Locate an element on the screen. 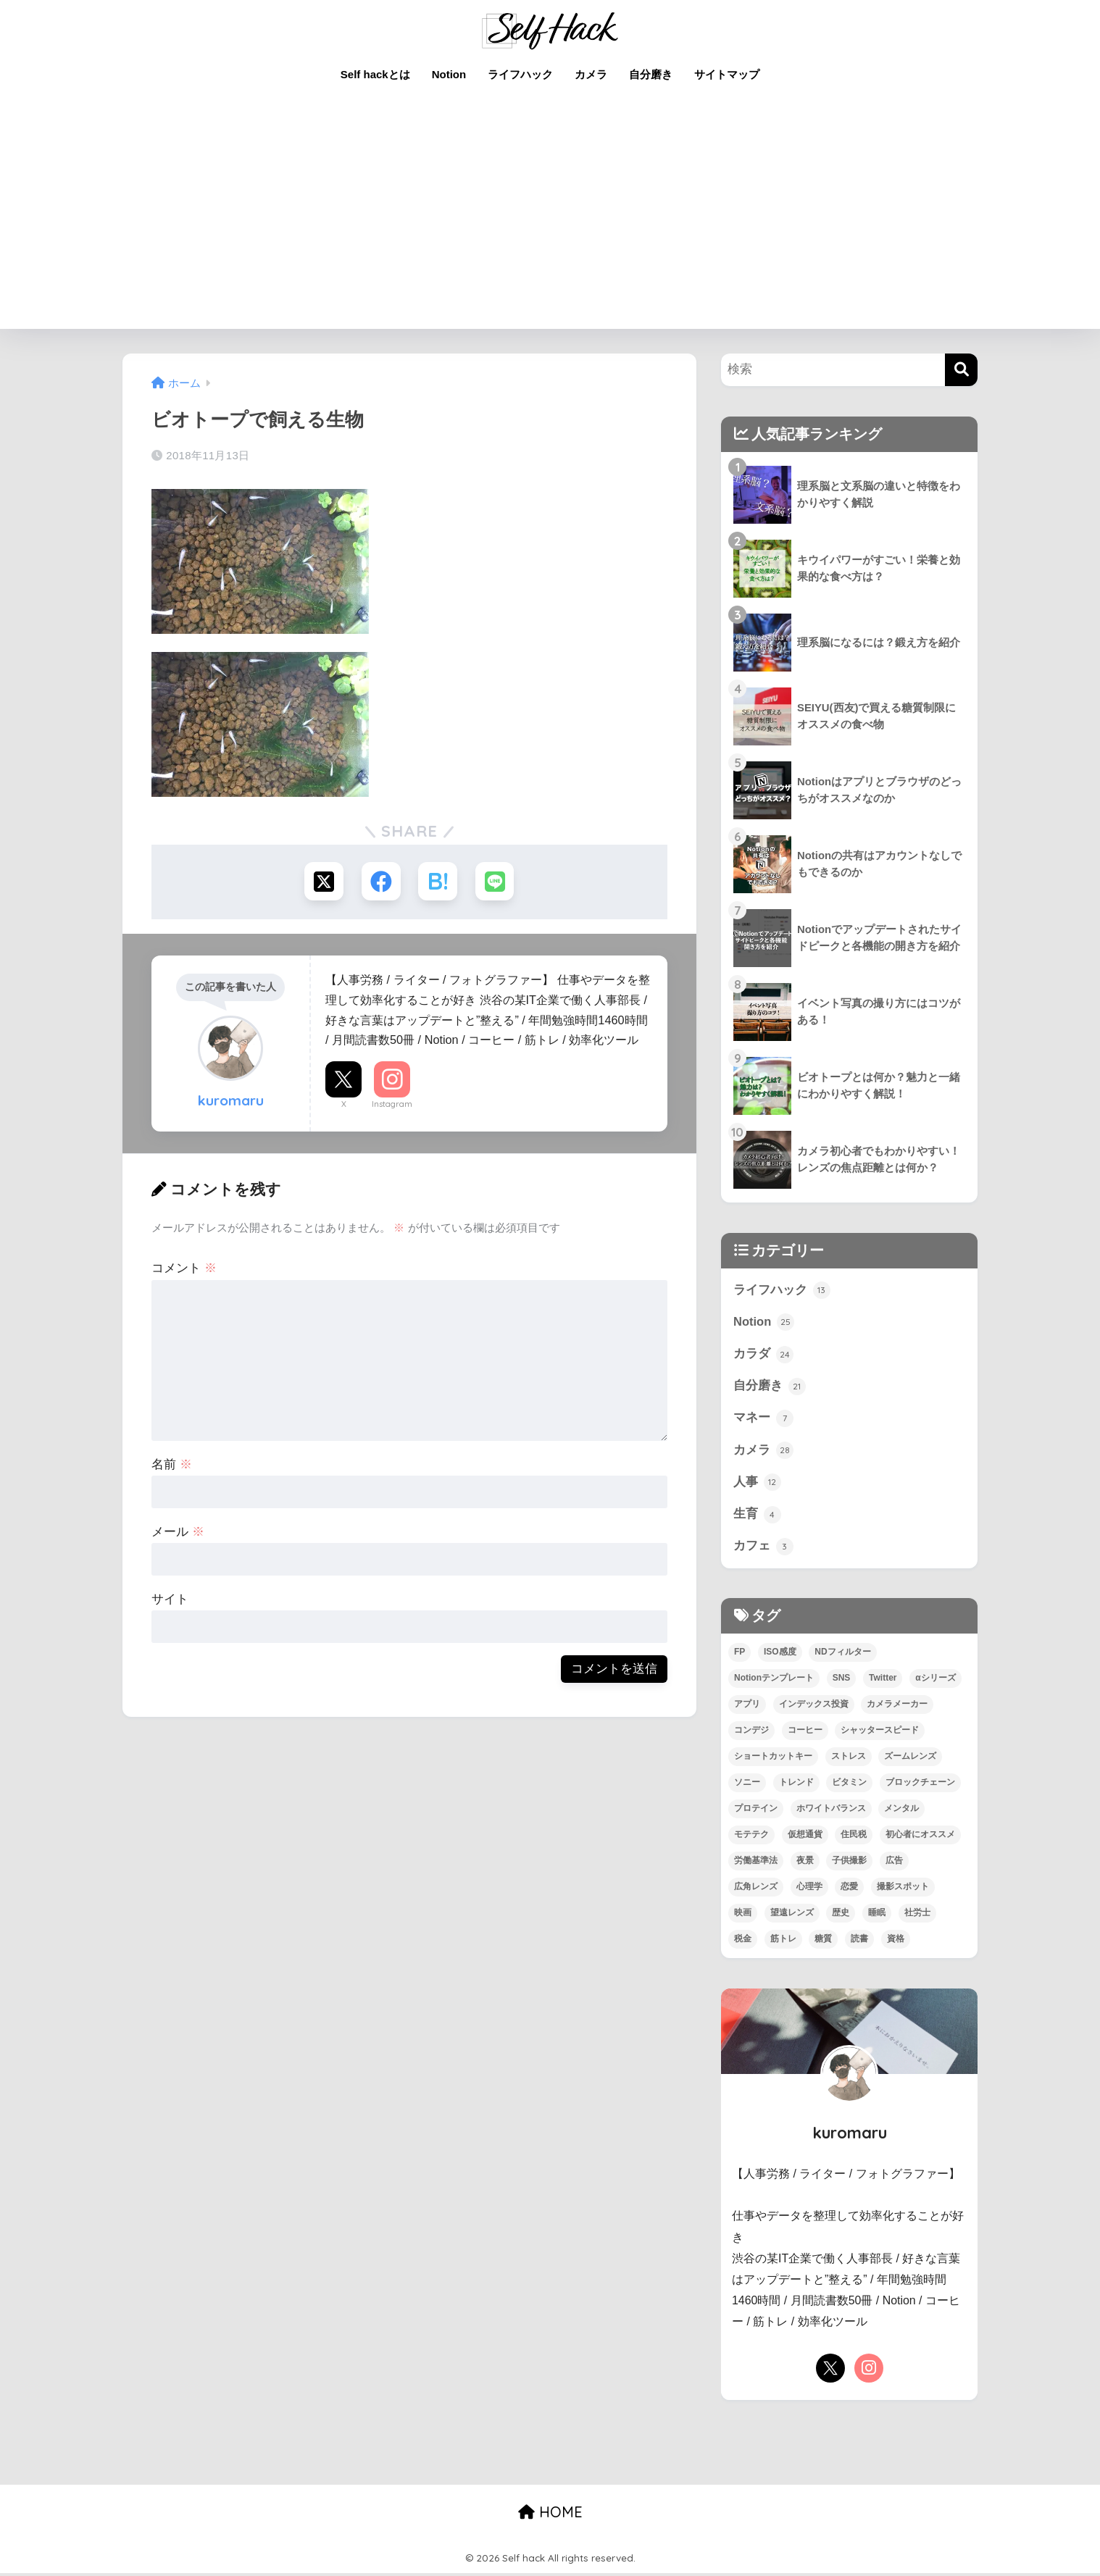  アプリ [アプリ (9個の項目)] is located at coordinates (747, 1707).